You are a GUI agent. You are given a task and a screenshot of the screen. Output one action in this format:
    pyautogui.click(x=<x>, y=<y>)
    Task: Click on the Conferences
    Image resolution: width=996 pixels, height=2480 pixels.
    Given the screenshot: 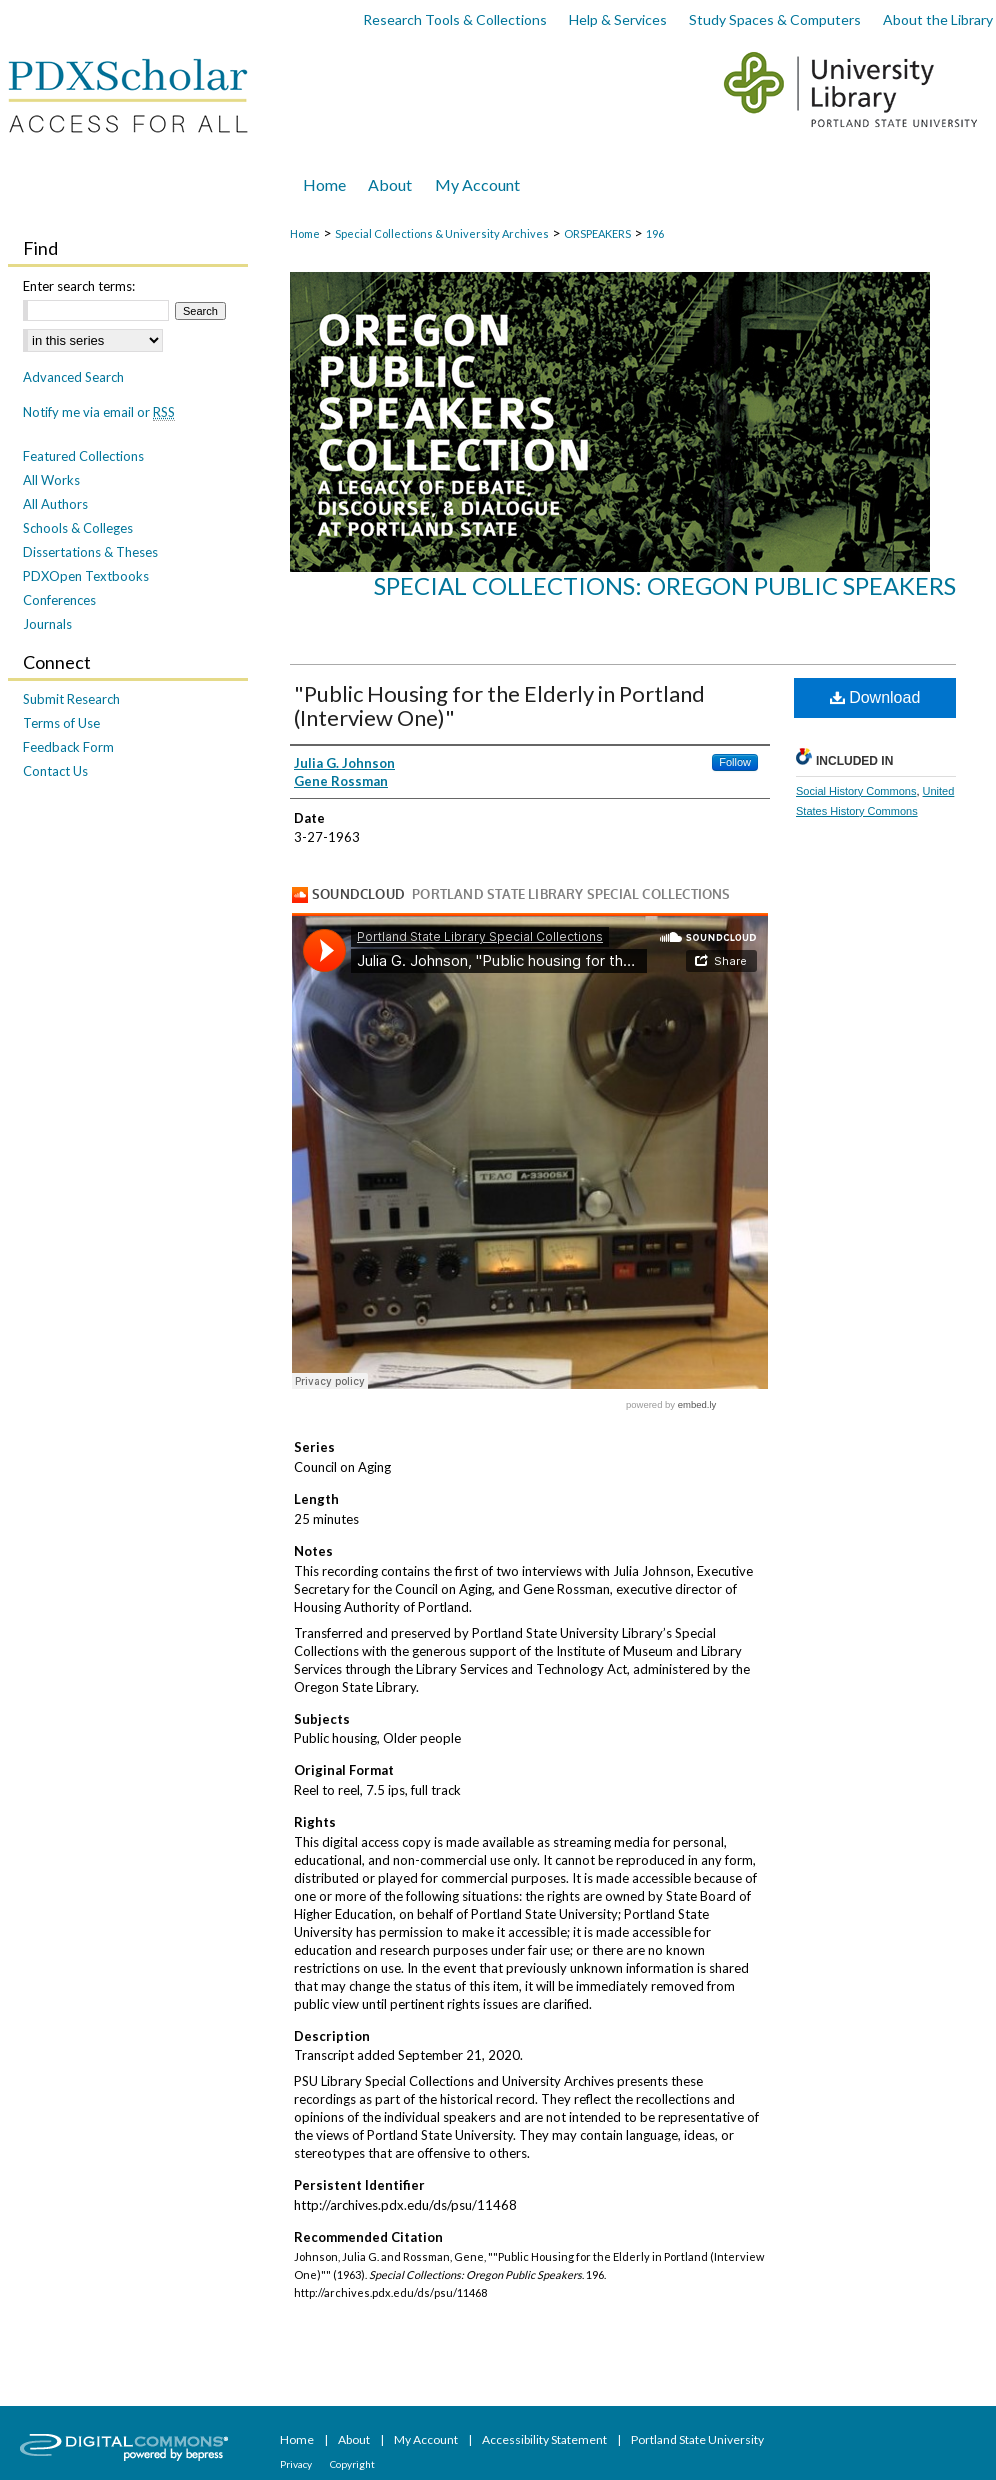 What is the action you would take?
    pyautogui.click(x=59, y=600)
    